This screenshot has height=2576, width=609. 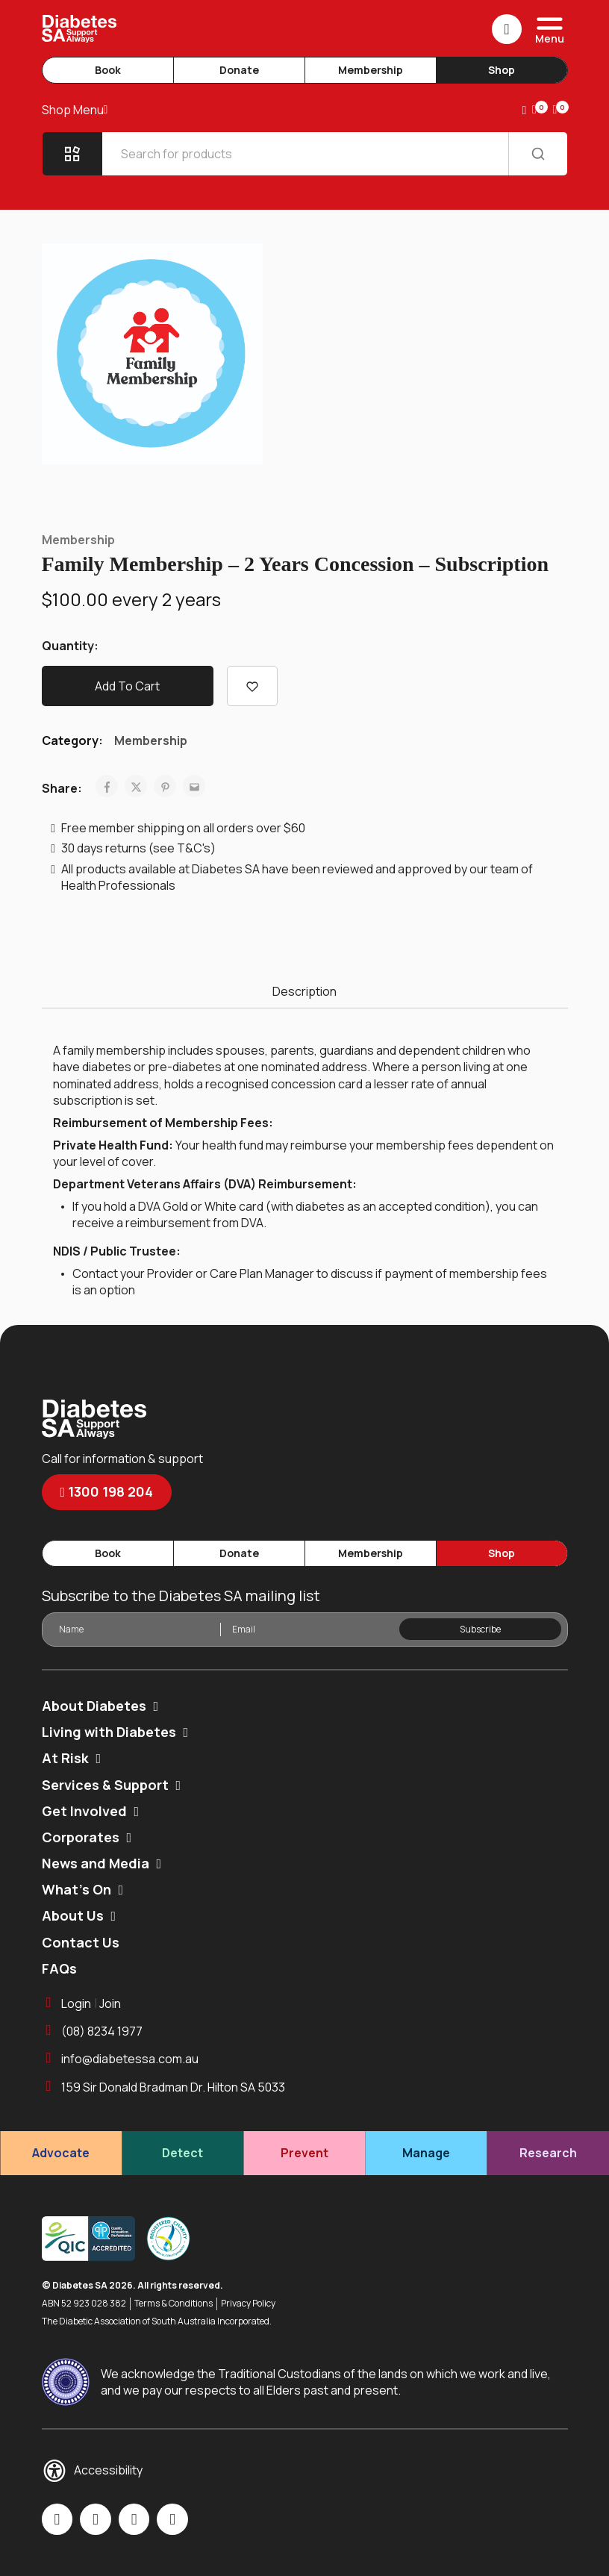 I want to click on 1300 198 204, so click(x=107, y=1491).